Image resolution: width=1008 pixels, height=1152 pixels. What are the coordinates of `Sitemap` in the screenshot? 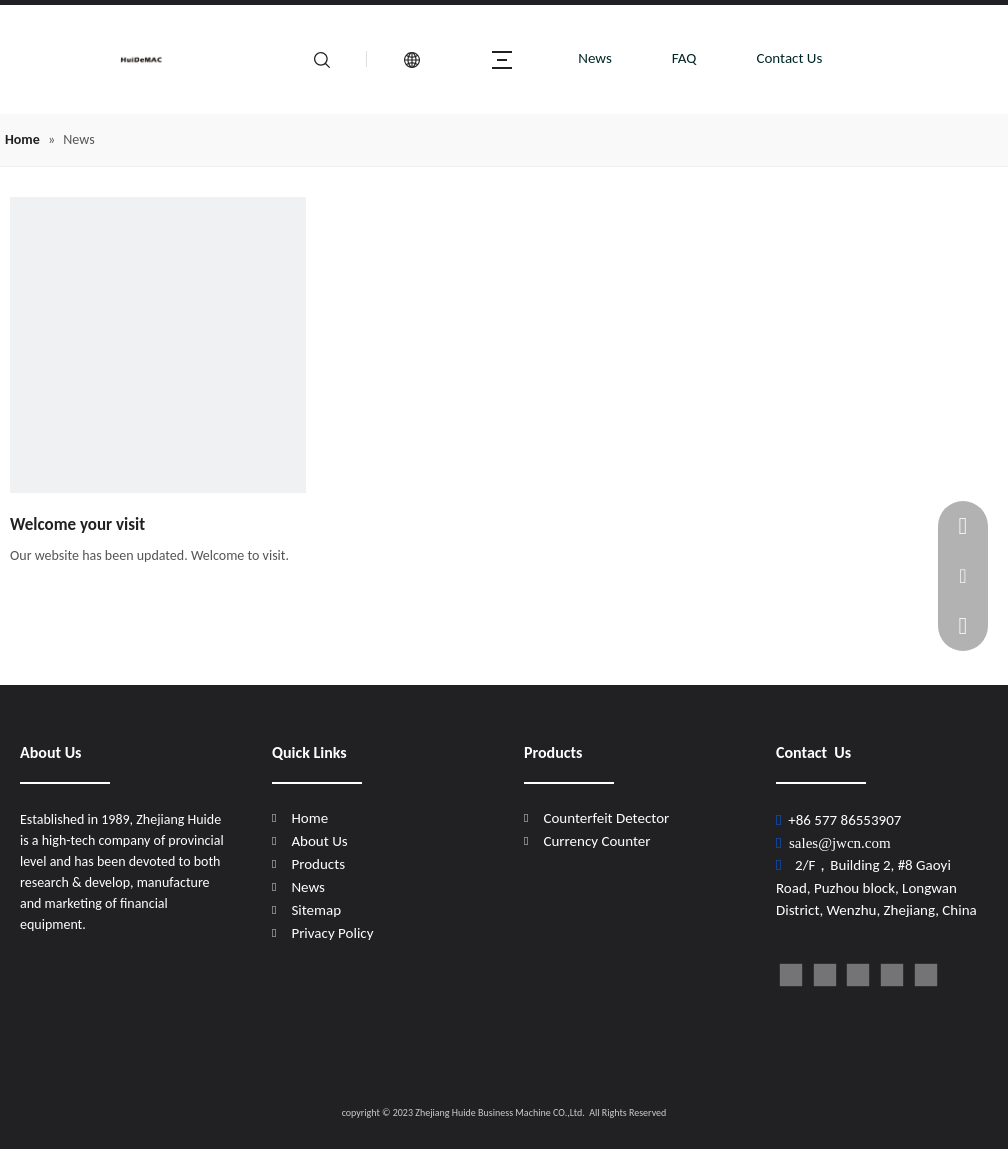 It's located at (316, 910).